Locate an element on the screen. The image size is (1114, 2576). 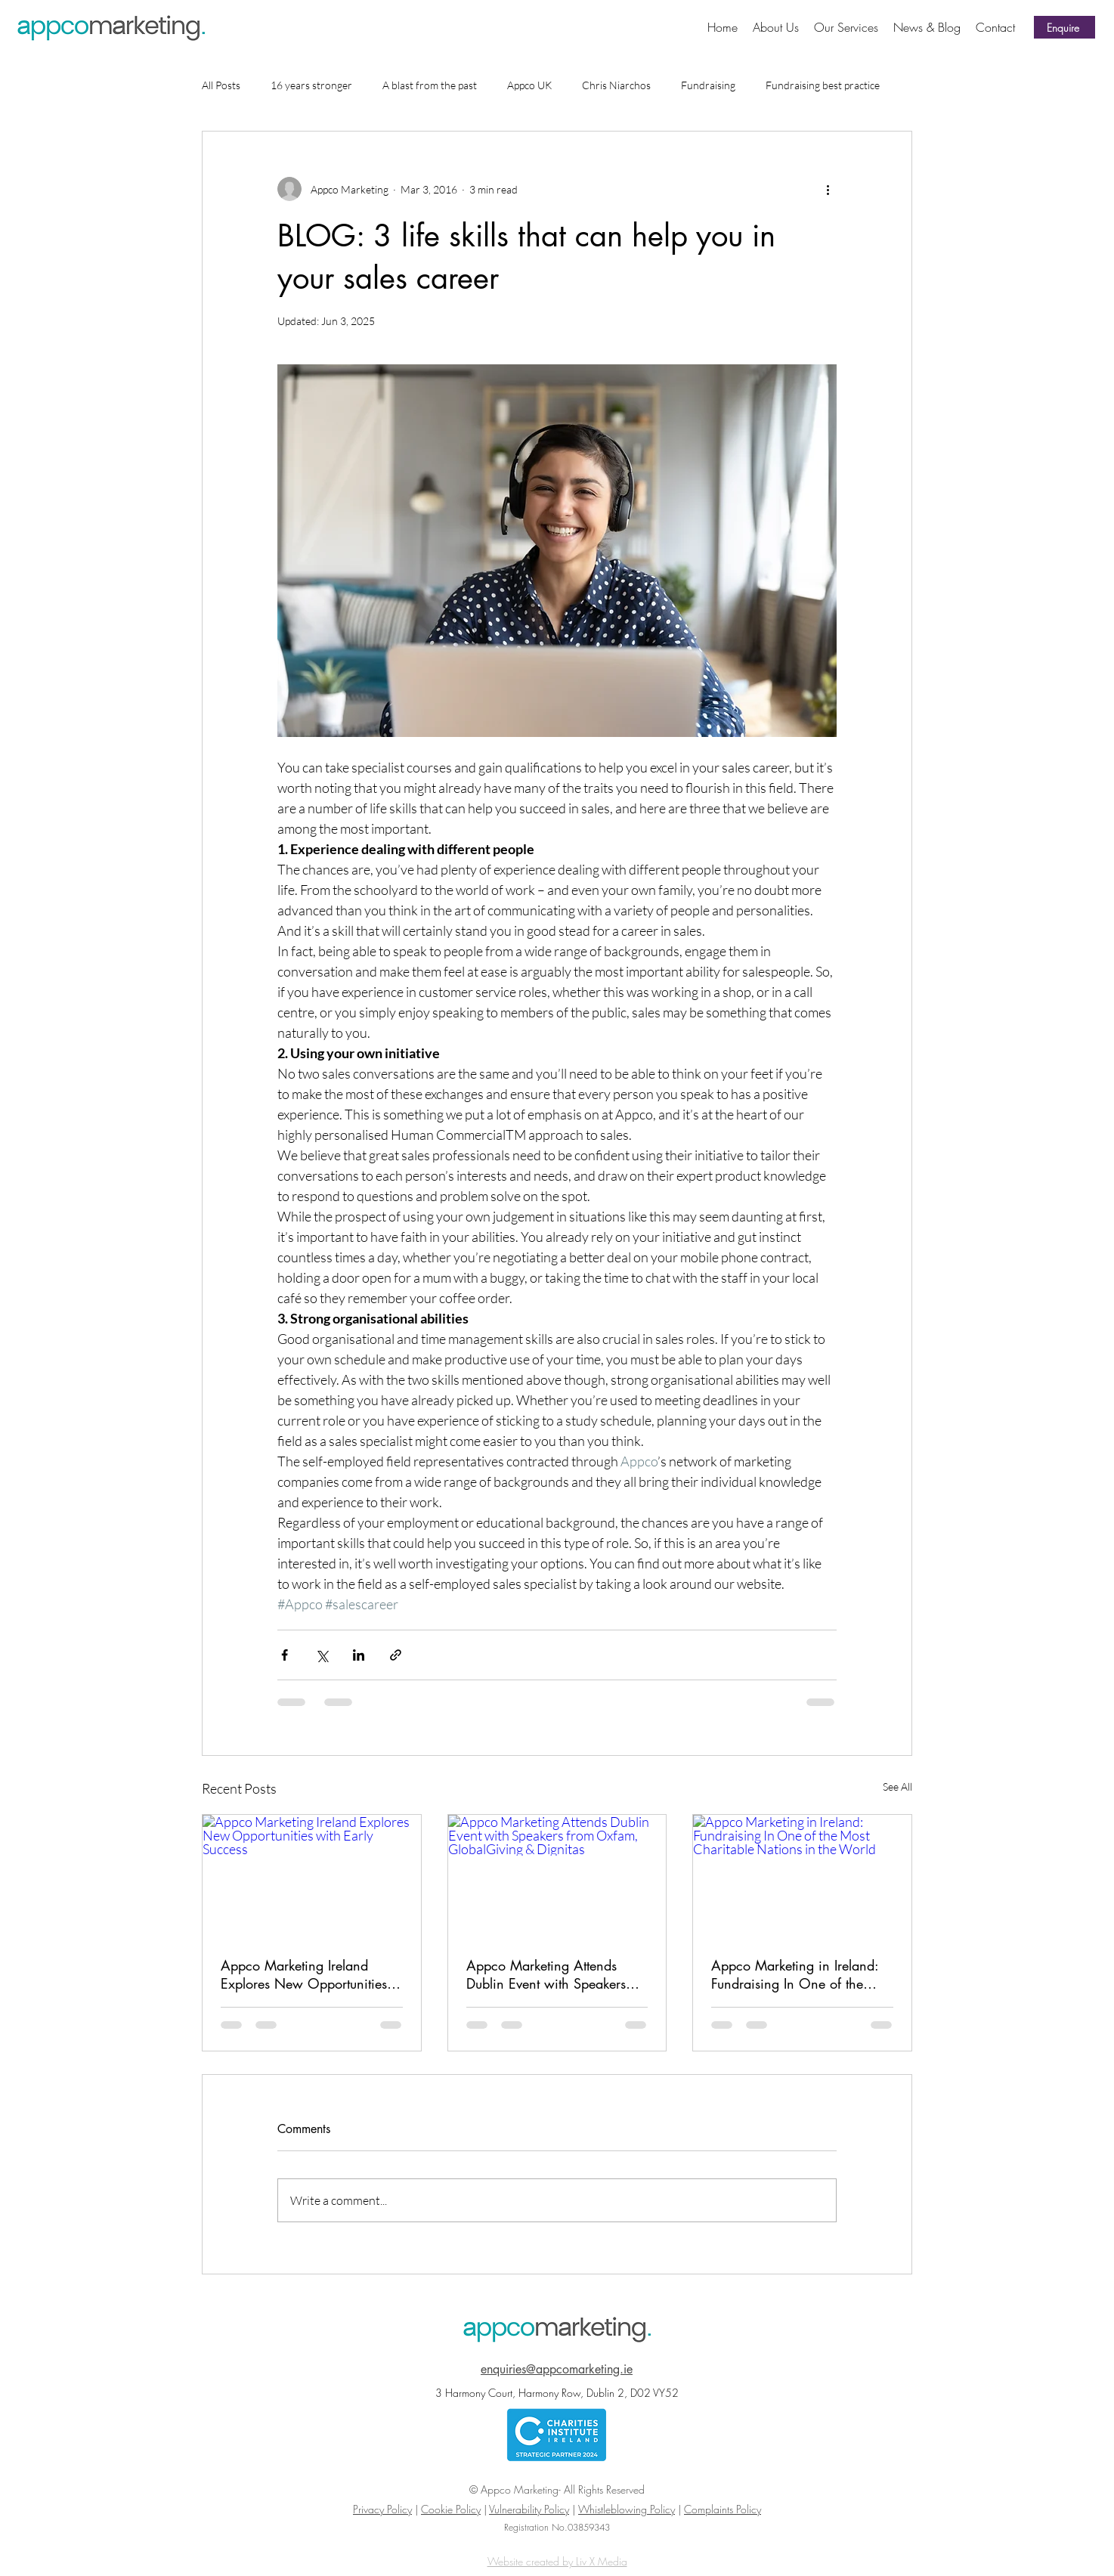
A blast from the past is located at coordinates (429, 85).